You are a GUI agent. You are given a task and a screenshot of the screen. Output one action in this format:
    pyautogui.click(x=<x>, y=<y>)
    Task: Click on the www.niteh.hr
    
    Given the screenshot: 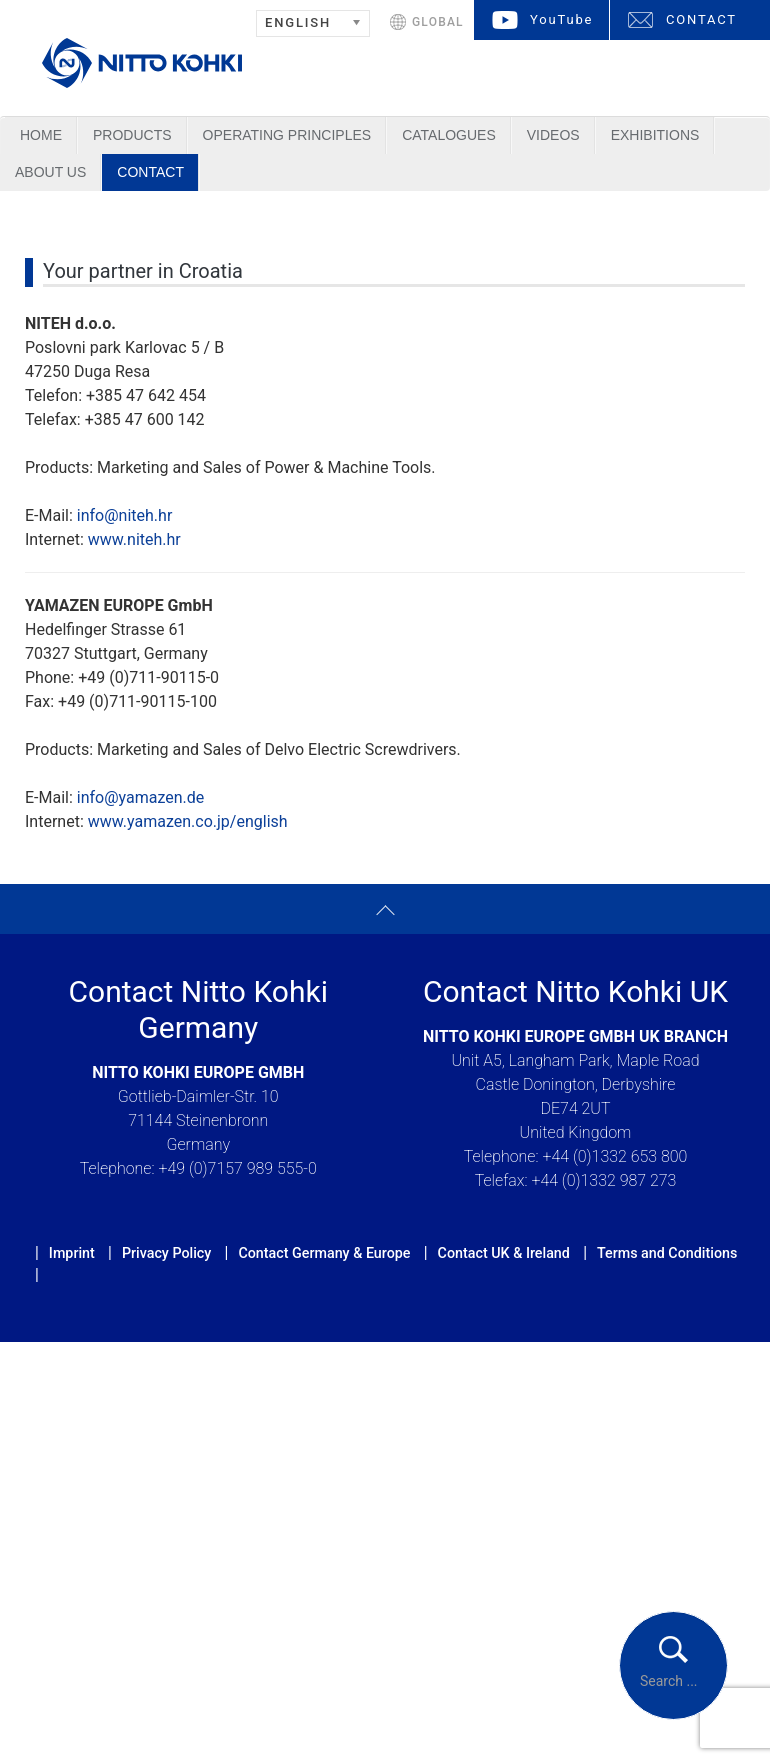 What is the action you would take?
    pyautogui.click(x=134, y=539)
    